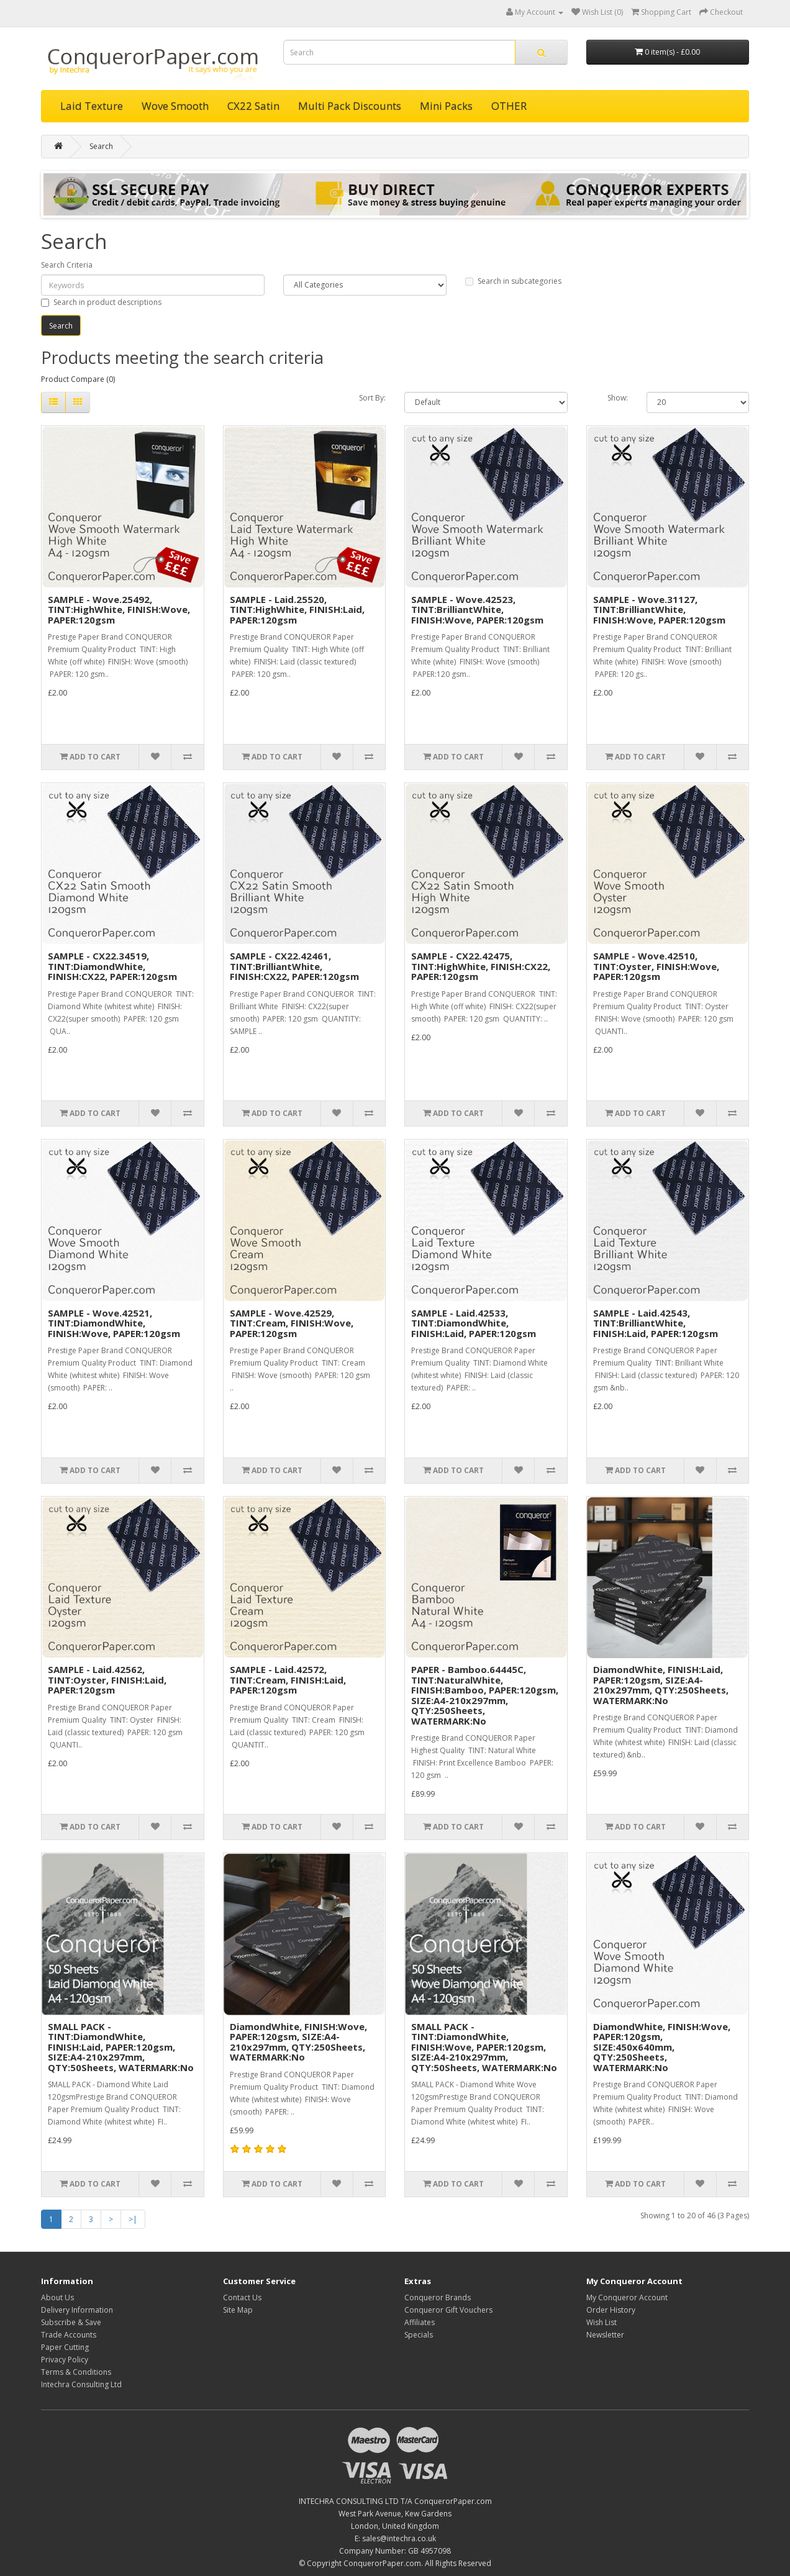  What do you see at coordinates (655, 1323) in the screenshot?
I see `SAMPLE - Laid.42543, TINT:BrilliantWhite, FINISH:Laid, PAPER:120gsm` at bounding box center [655, 1323].